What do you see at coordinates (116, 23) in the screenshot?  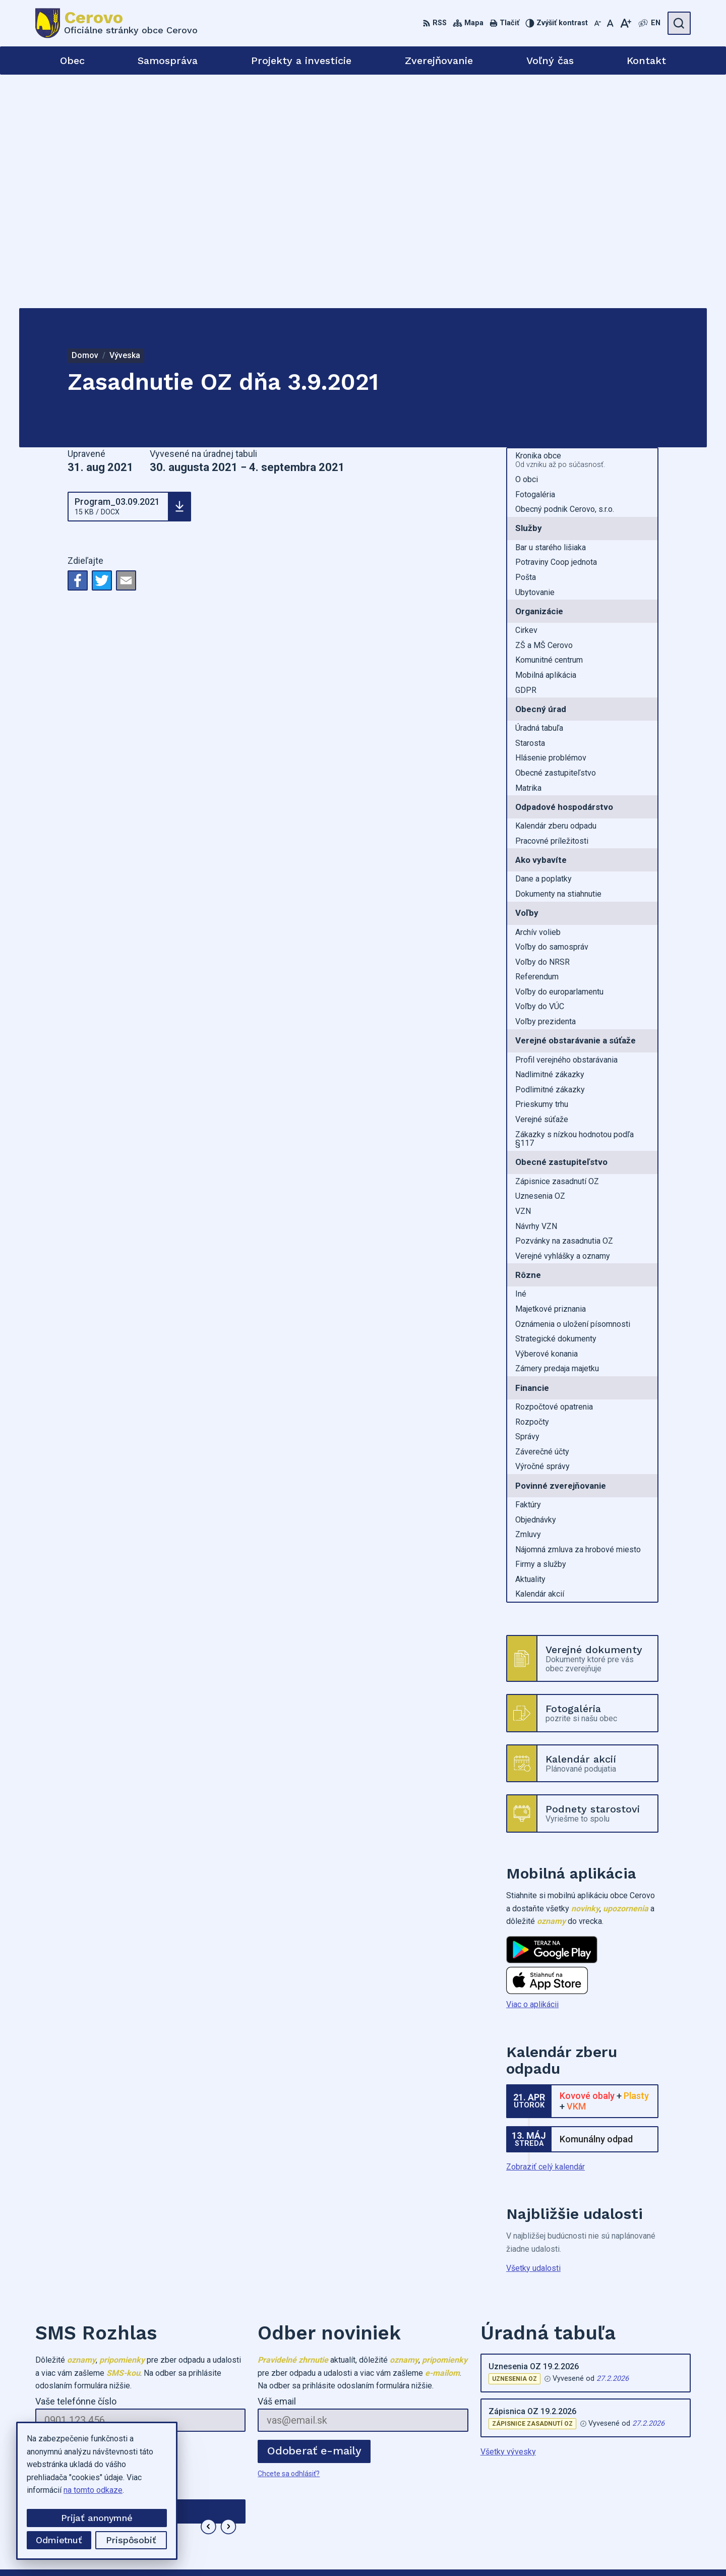 I see `[Logo Cerovo, prejsť na domovskú stránku.]` at bounding box center [116, 23].